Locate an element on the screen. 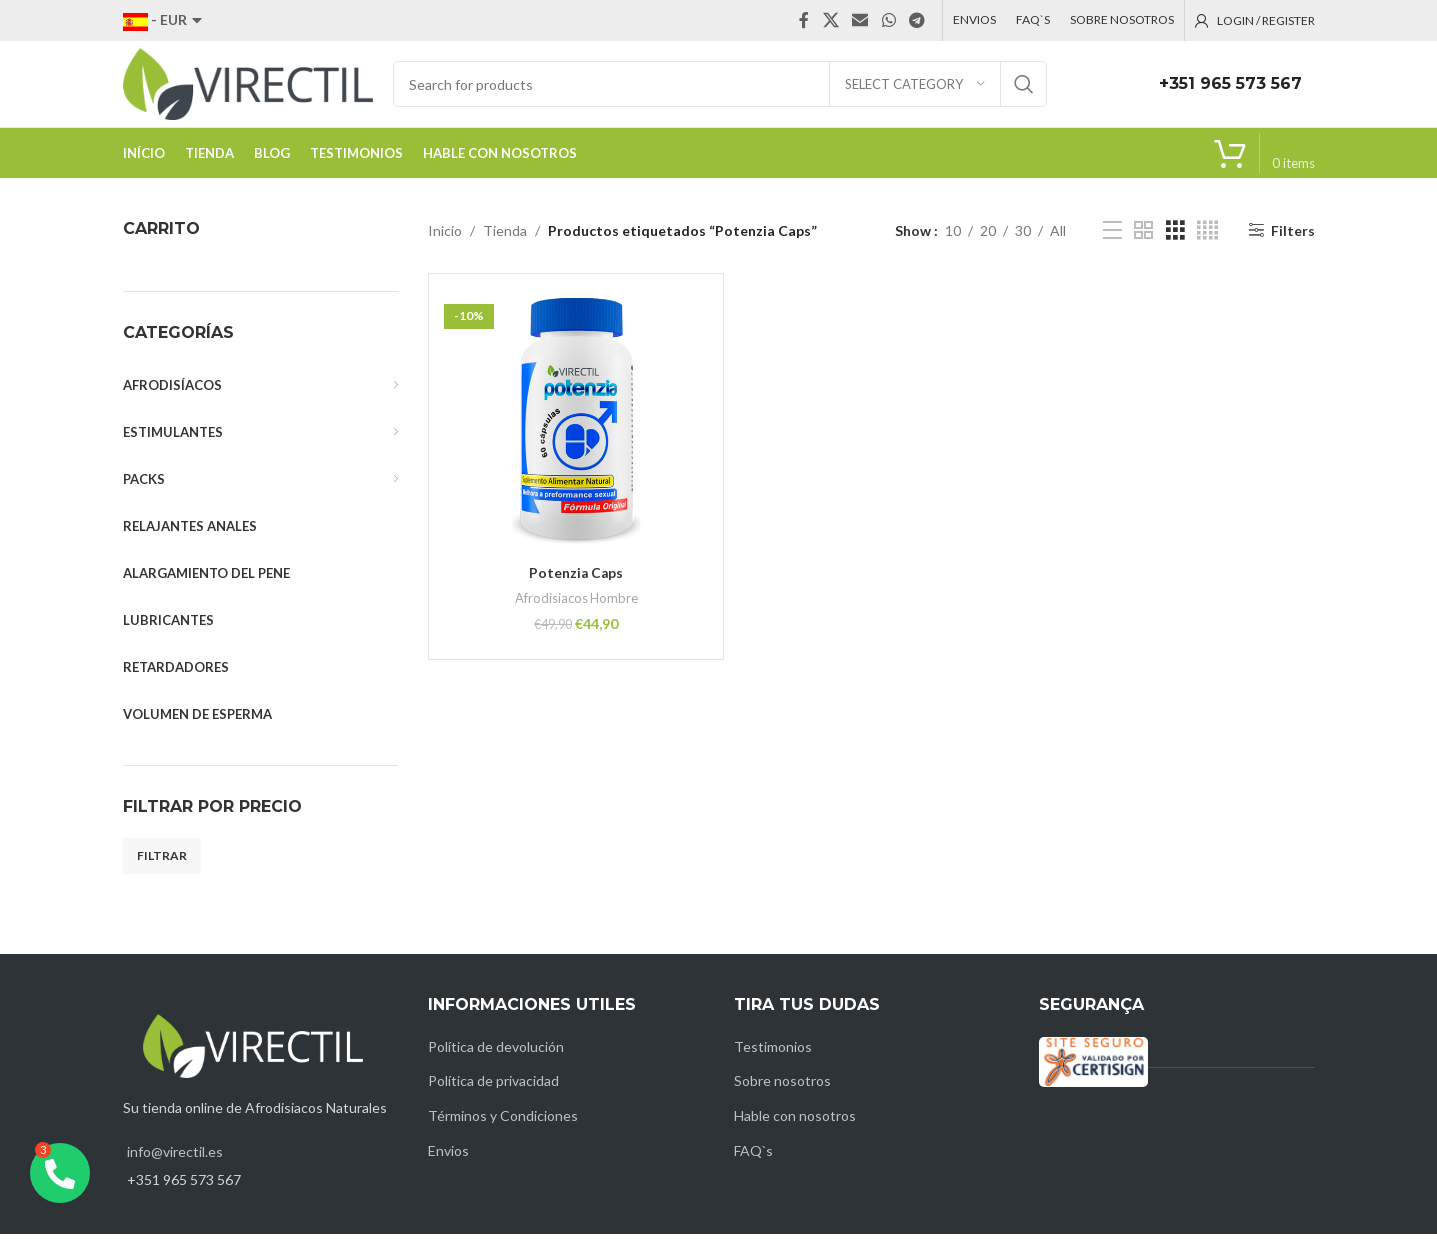 The image size is (1437, 1253). Sobre nosotros is located at coordinates (782, 1099).